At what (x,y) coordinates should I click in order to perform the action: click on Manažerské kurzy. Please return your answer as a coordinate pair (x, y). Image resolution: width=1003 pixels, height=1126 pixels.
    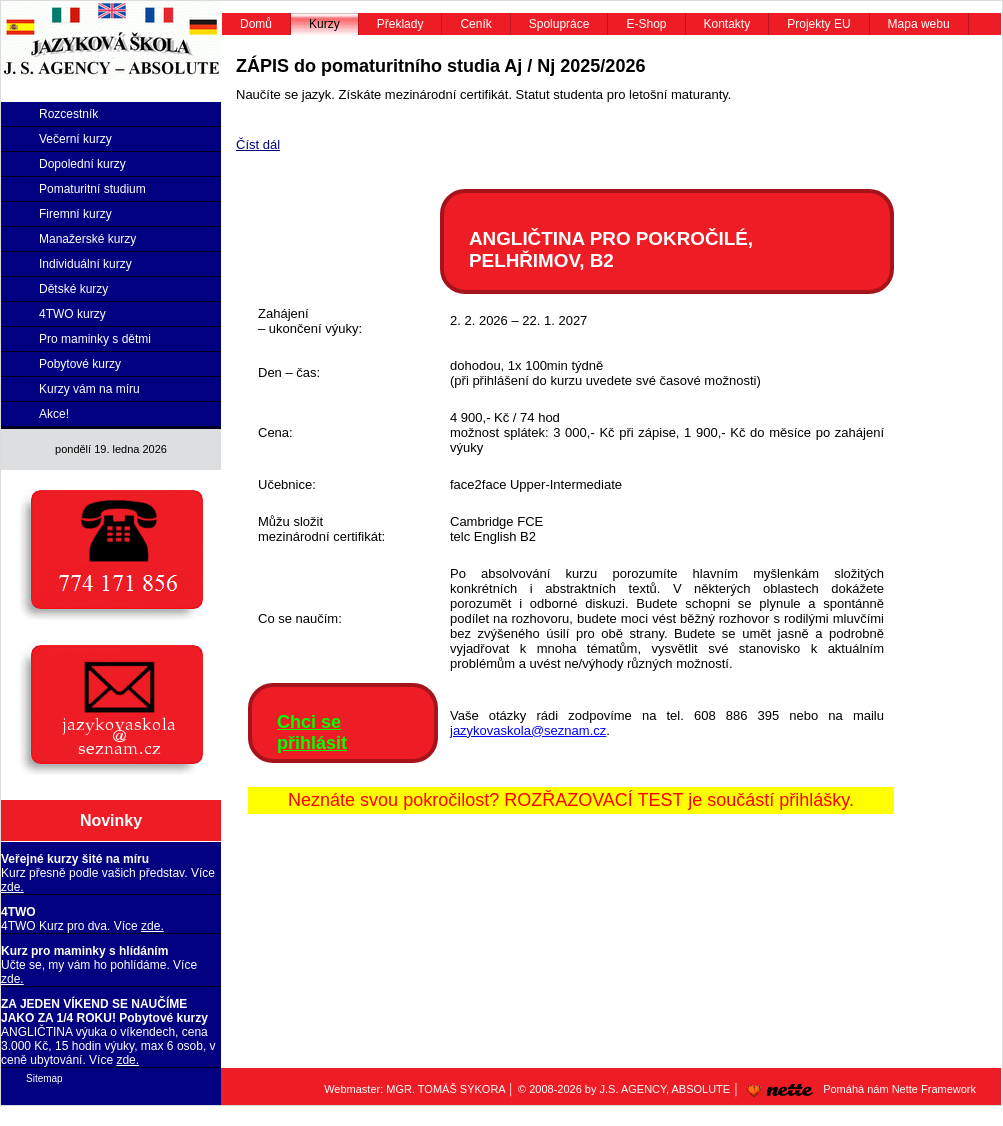
    Looking at the image, I should click on (87, 239).